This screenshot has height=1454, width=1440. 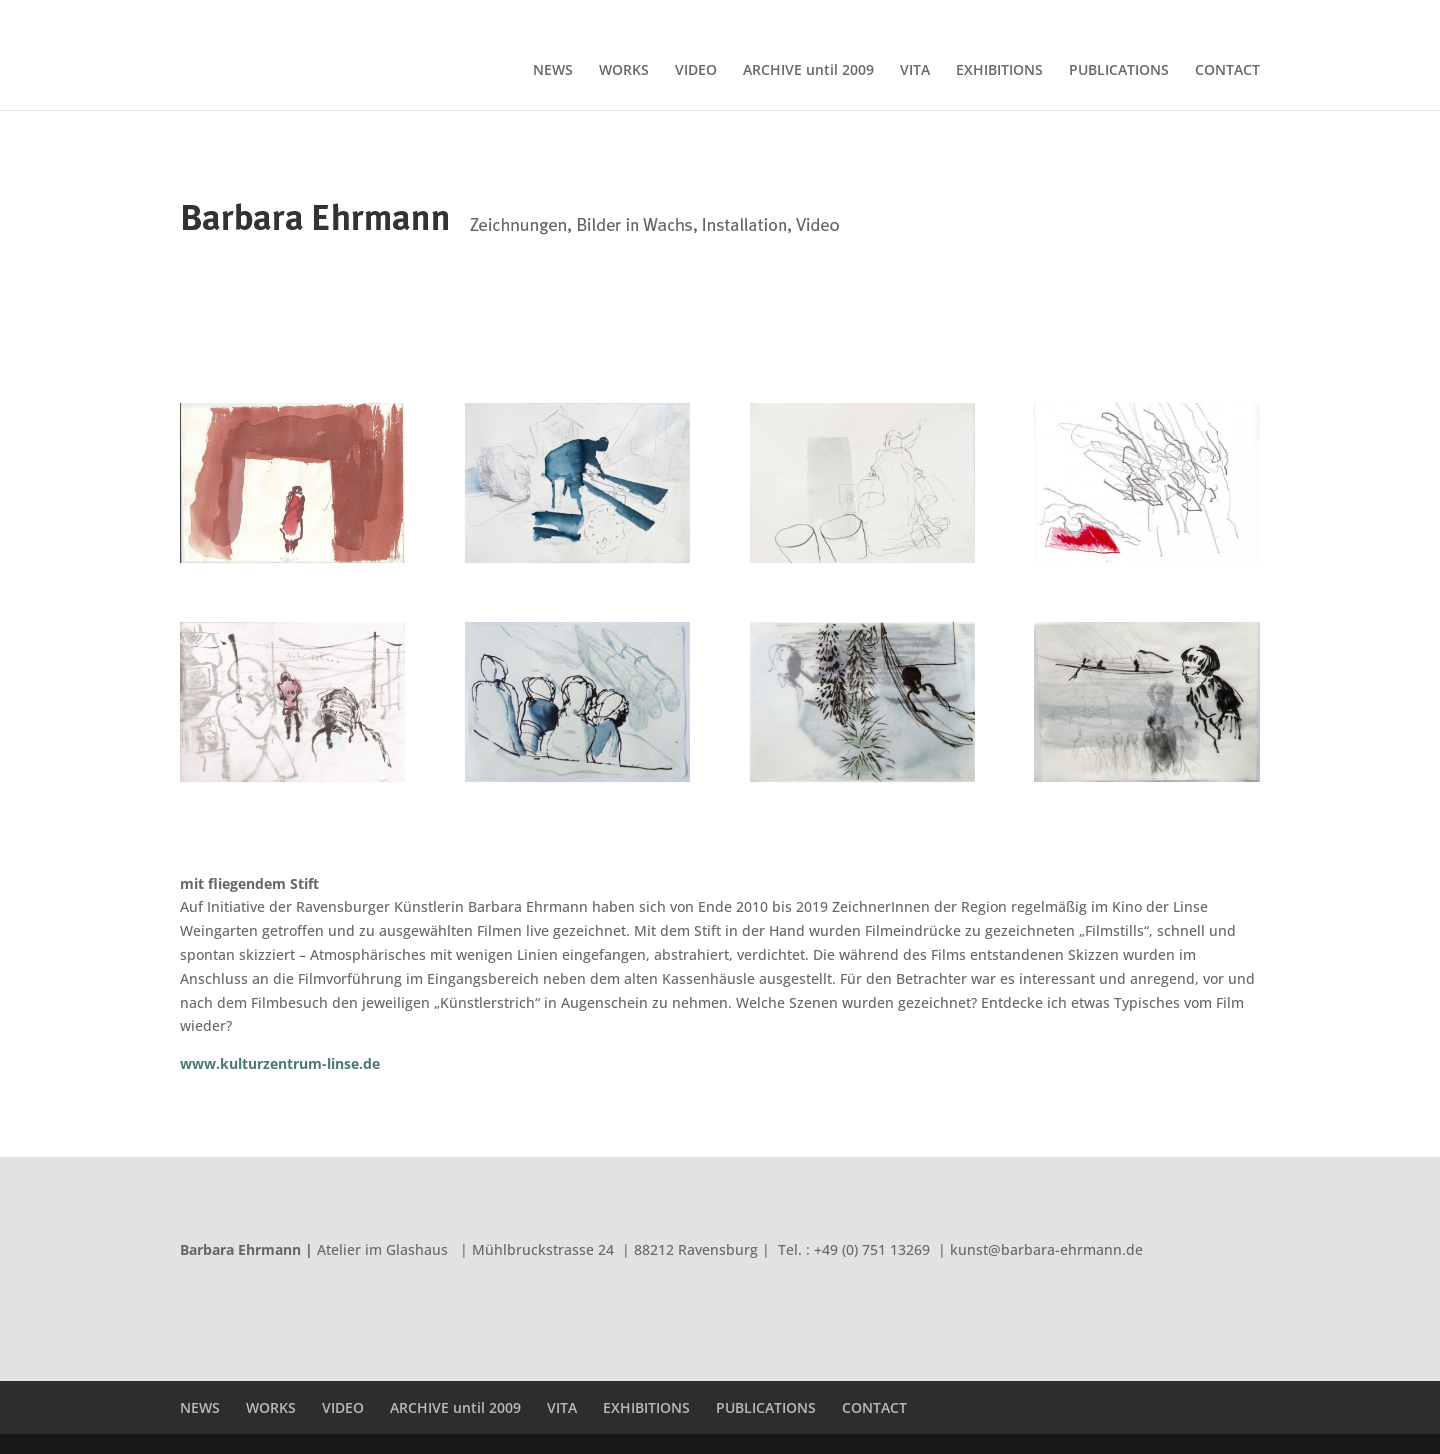 What do you see at coordinates (1232, 16) in the screenshot?
I see `CONTACT` at bounding box center [1232, 16].